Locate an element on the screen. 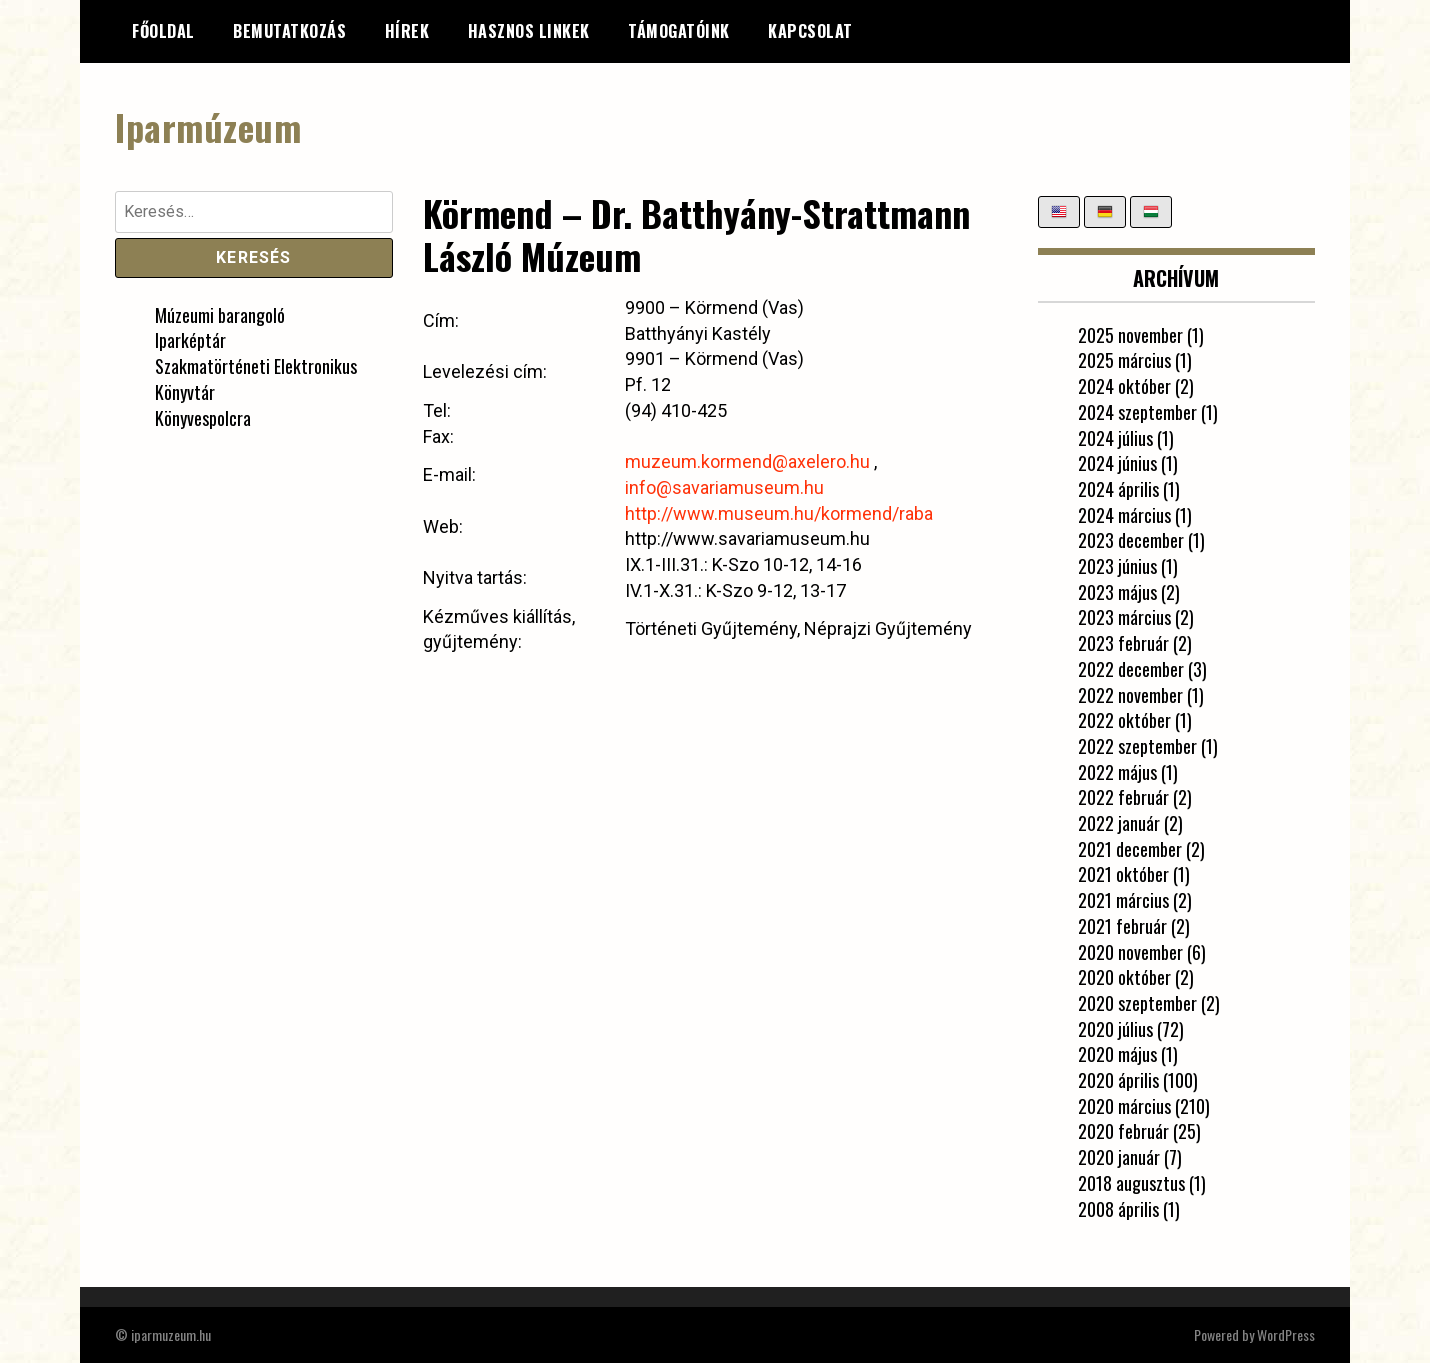 Image resolution: width=1430 pixels, height=1363 pixels. 2024 szeptember is located at coordinates (1137, 412).